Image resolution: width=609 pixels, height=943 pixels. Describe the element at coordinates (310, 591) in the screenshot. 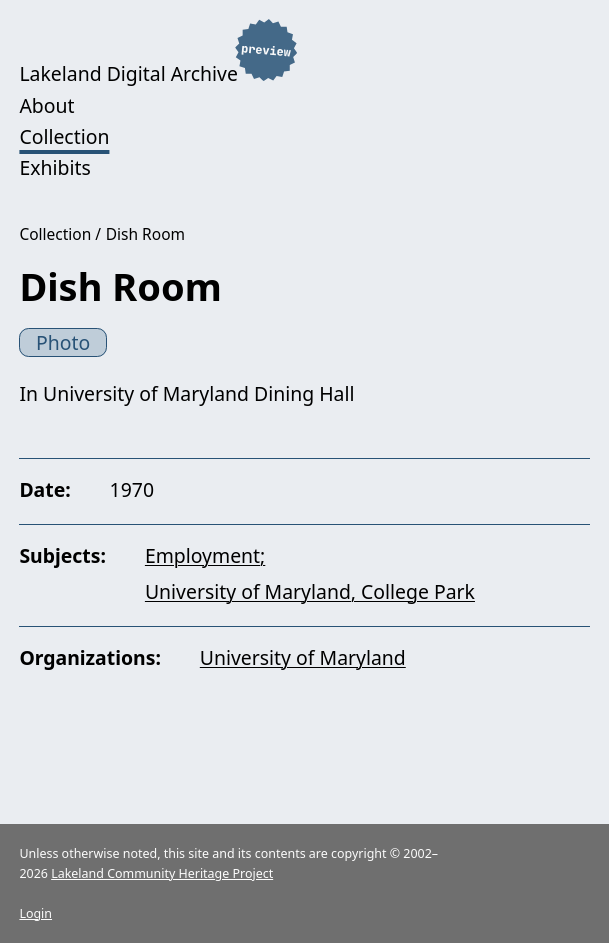

I see `University of Maryland, College Park` at that location.